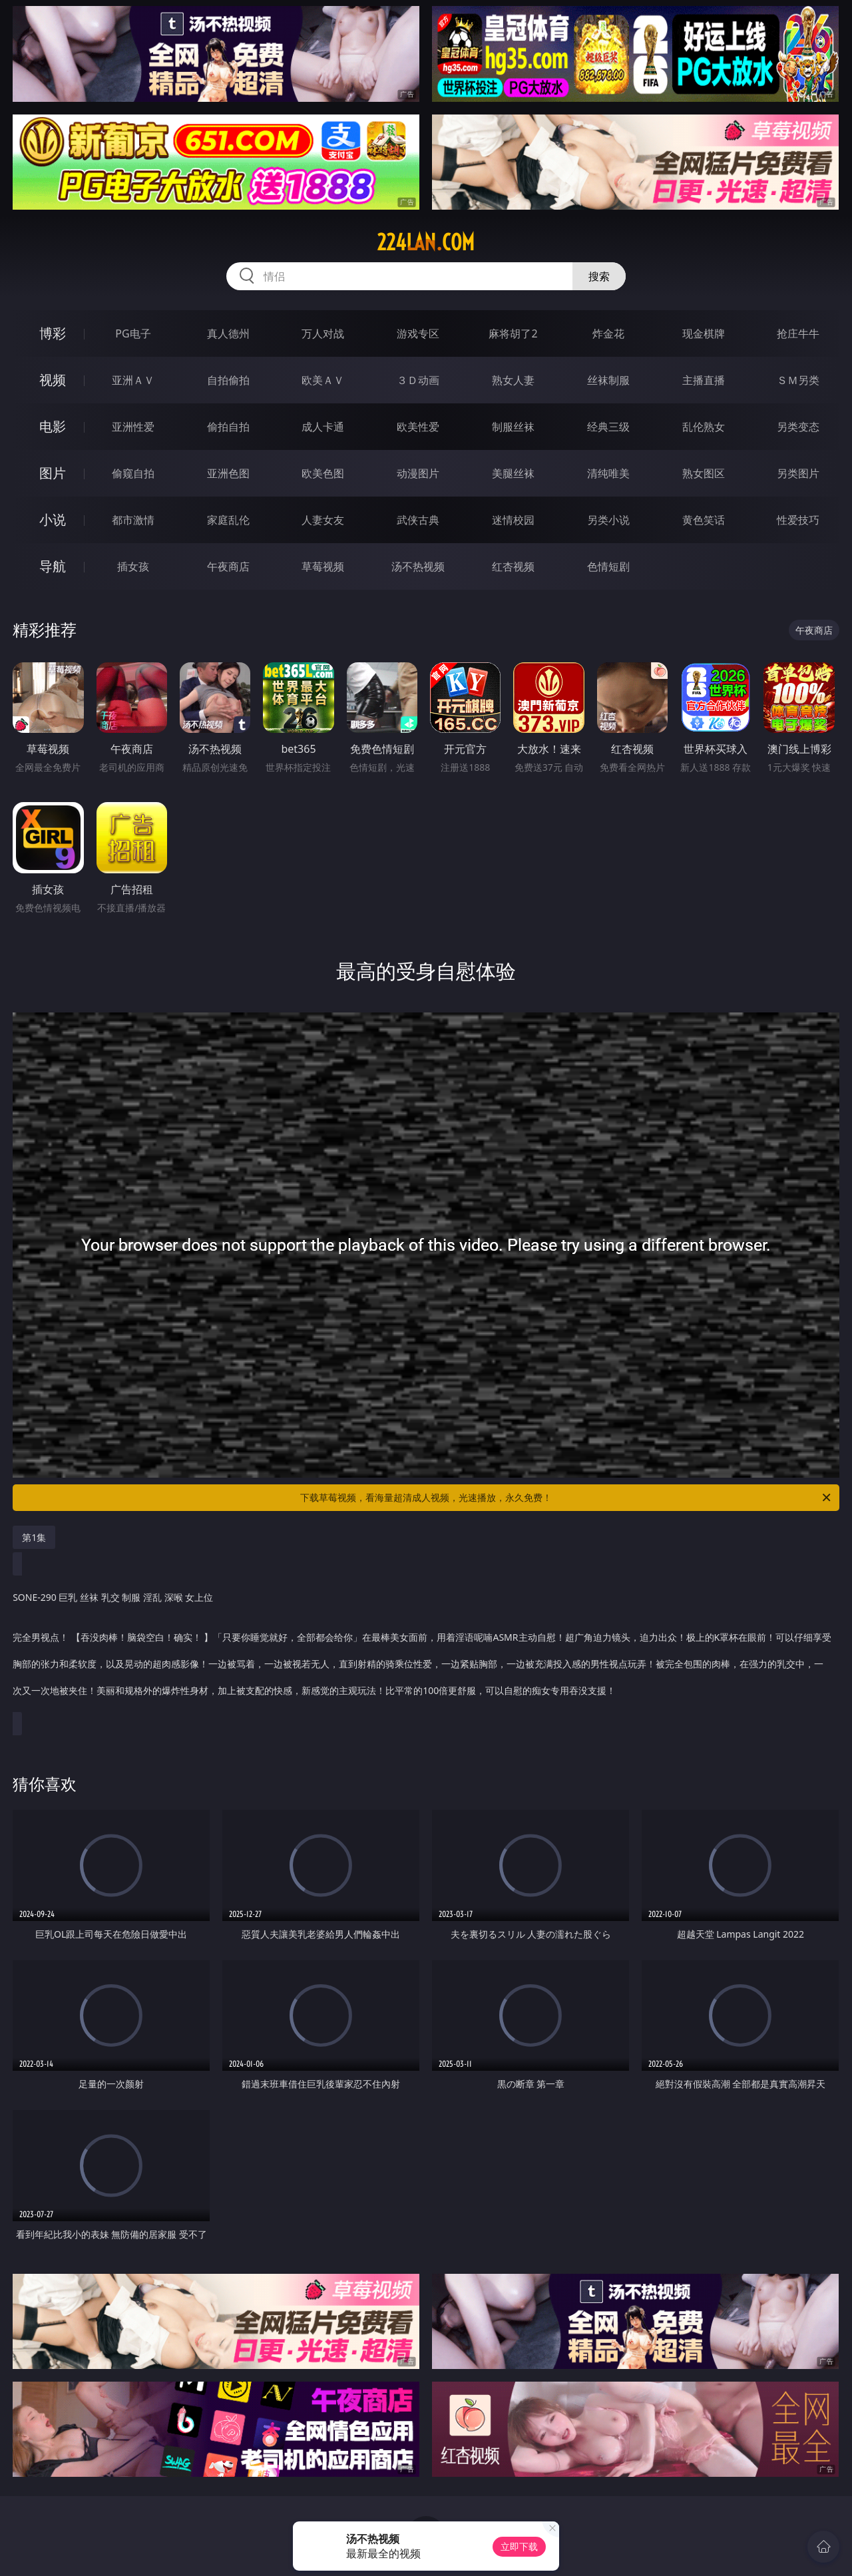 The image size is (852, 2576). What do you see at coordinates (52, 566) in the screenshot?
I see `导航` at bounding box center [52, 566].